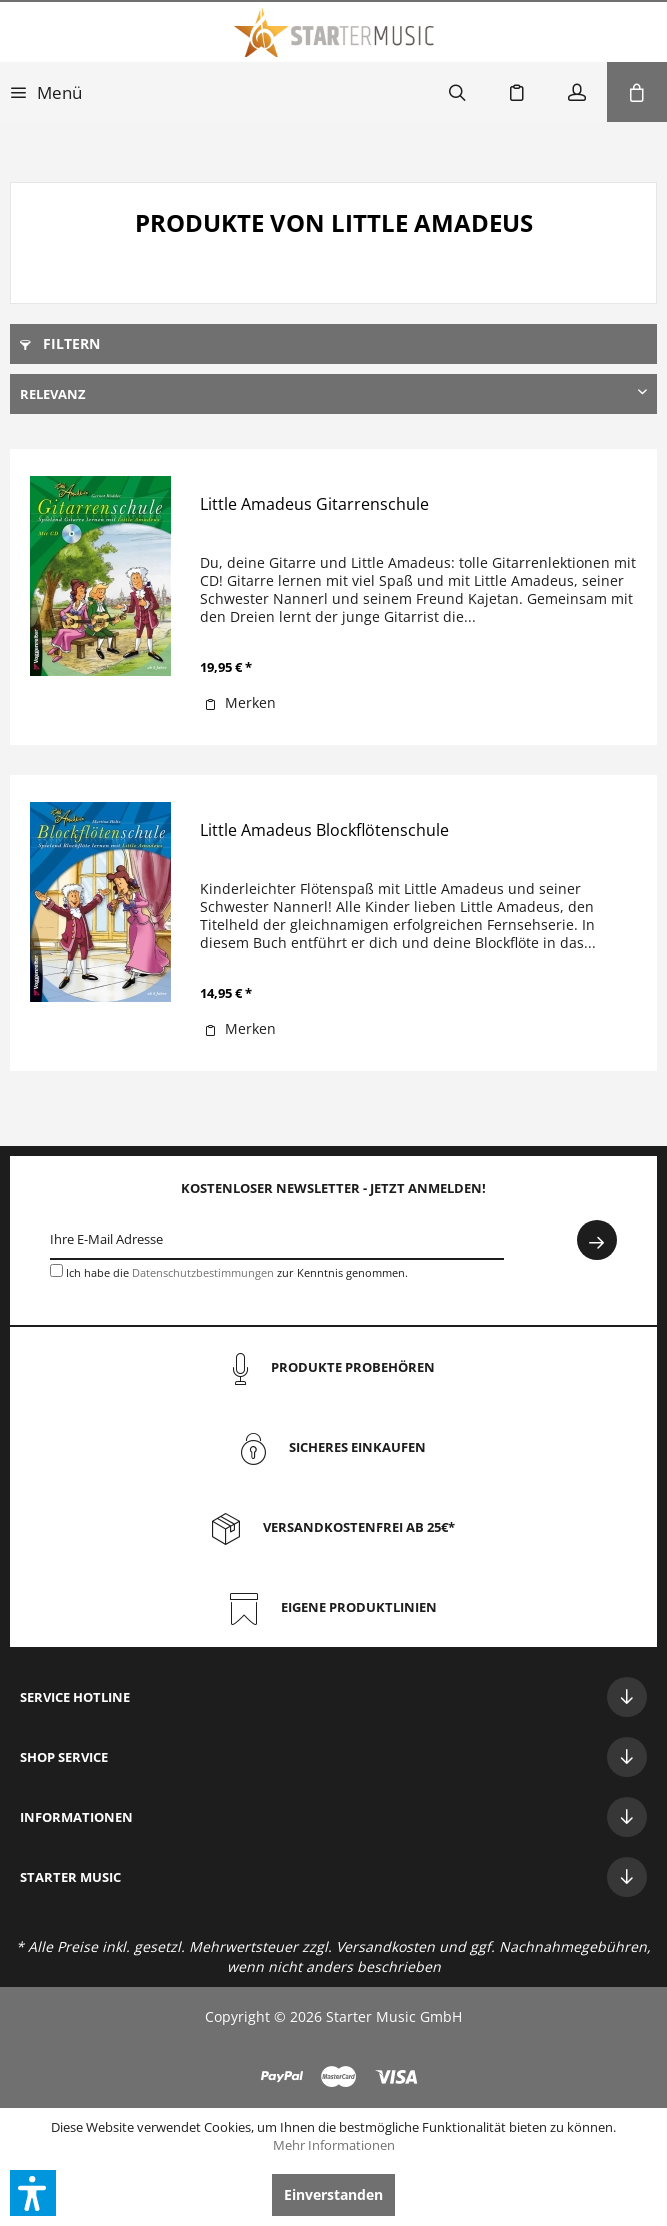 This screenshot has height=2226, width=667. I want to click on Einverstanden, so click(333, 2194).